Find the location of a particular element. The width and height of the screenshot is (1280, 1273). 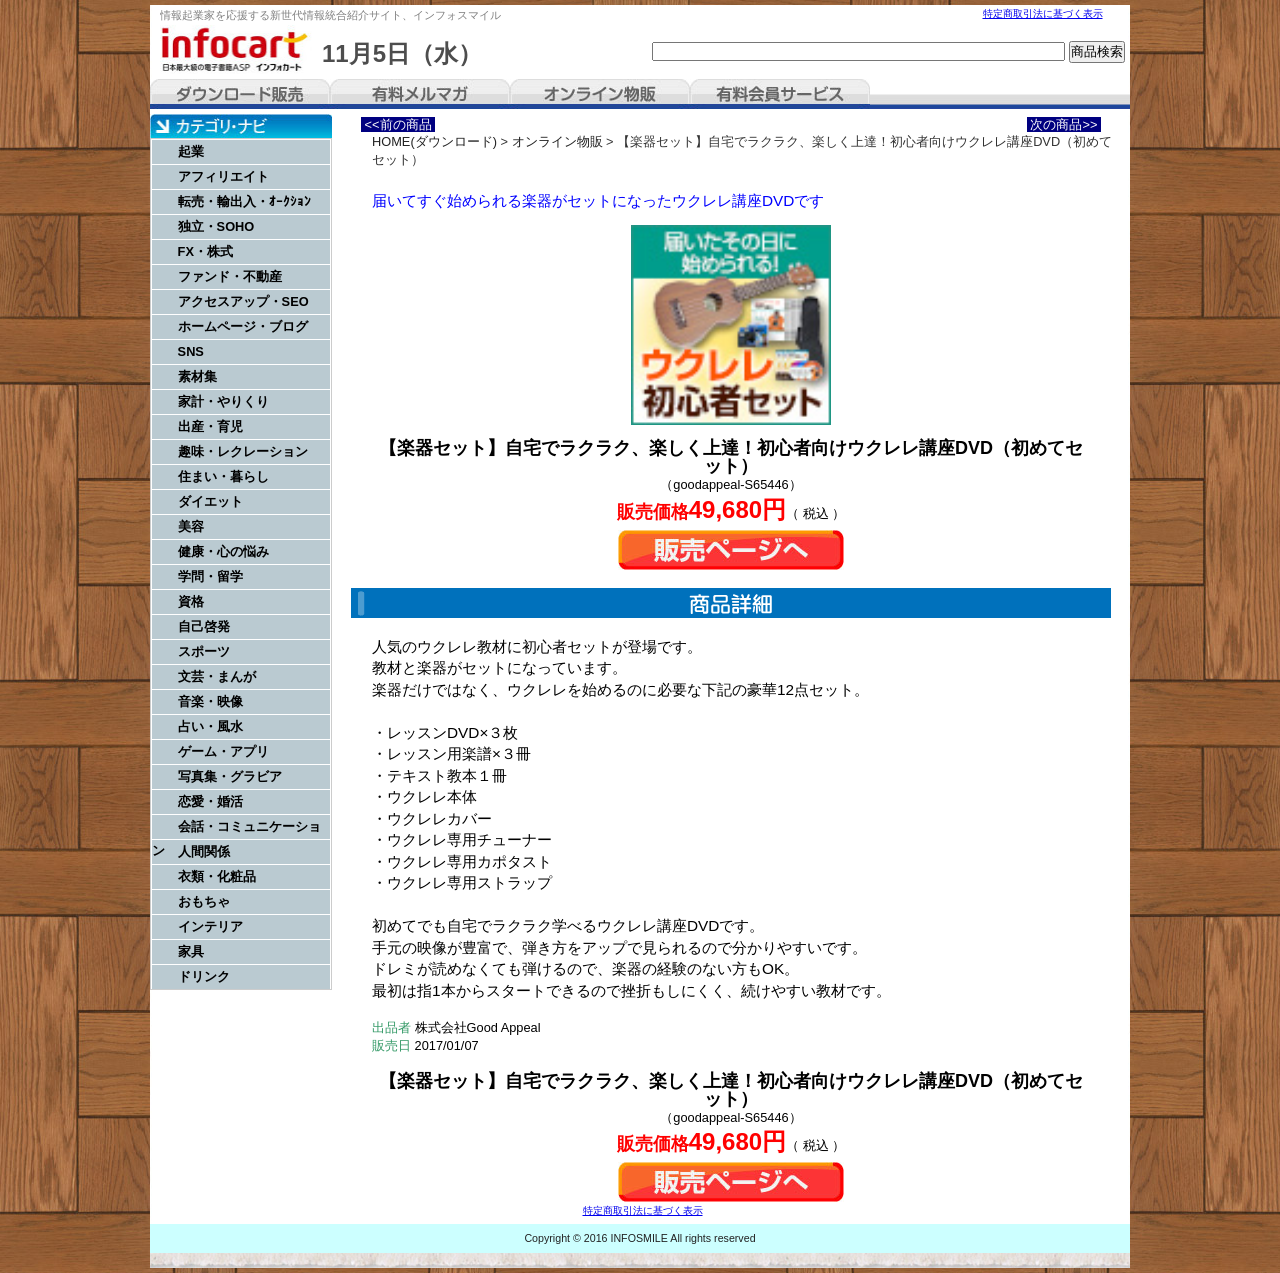

ダイエット is located at coordinates (210, 501).